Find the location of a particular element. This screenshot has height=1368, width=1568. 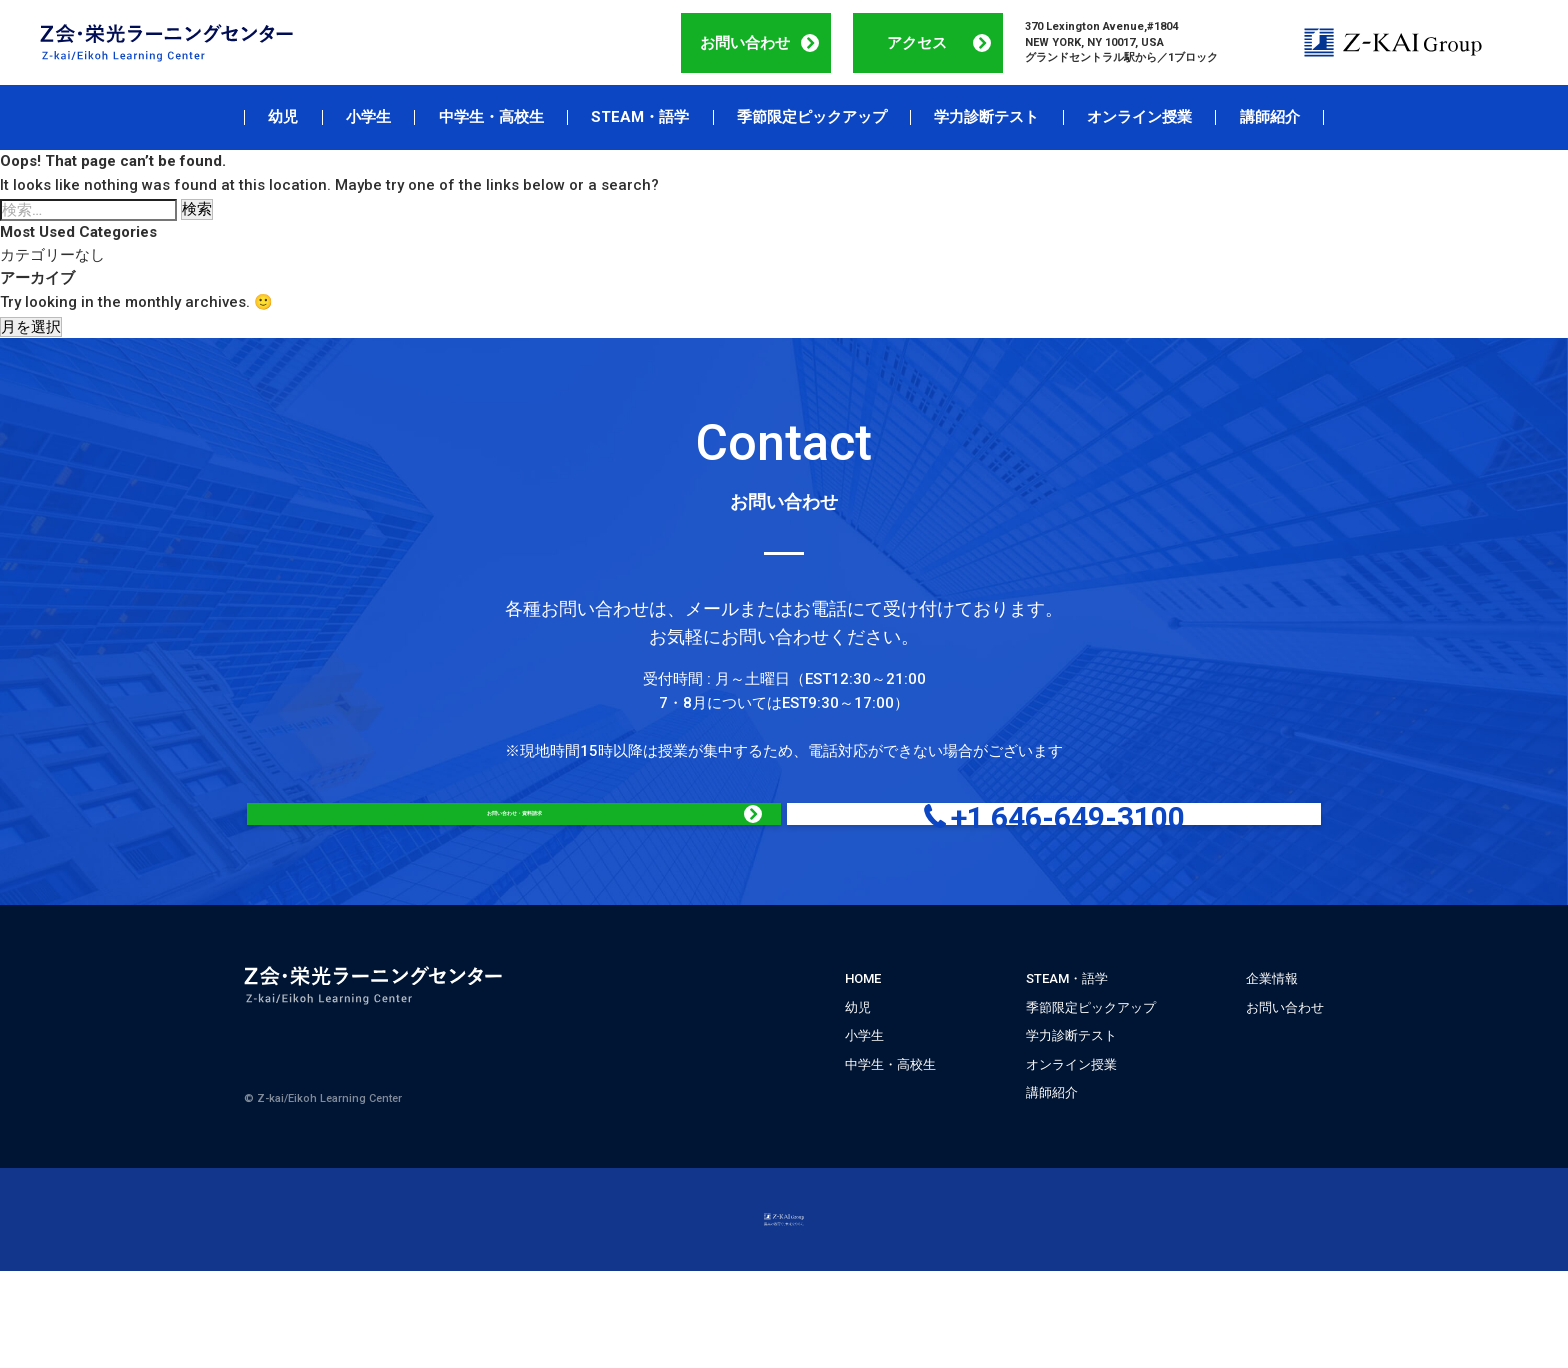

季節限定ピックアップ is located at coordinates (812, 117).